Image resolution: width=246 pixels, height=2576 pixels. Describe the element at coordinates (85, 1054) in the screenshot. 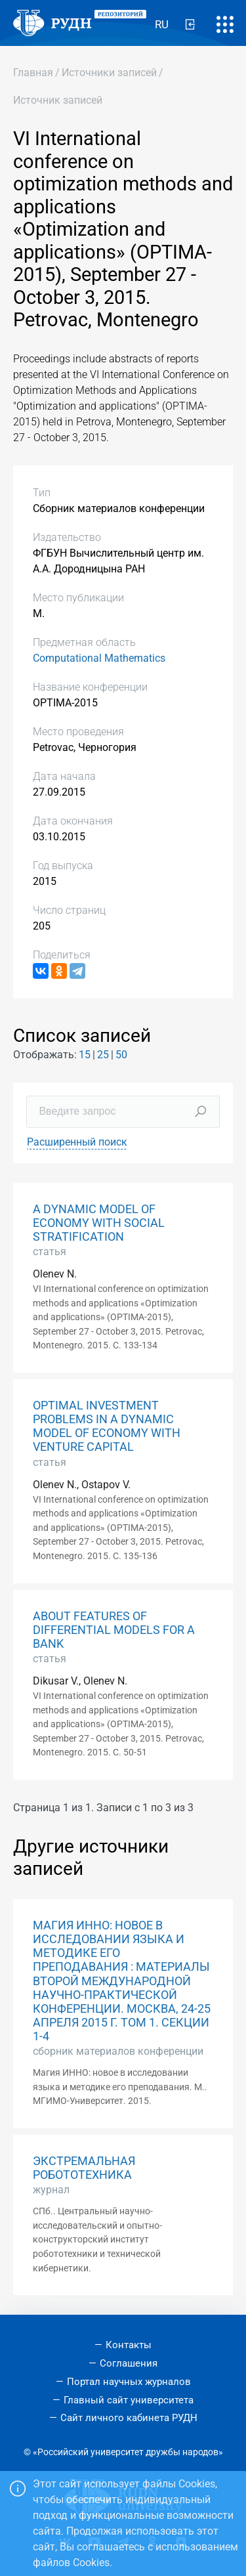

I see `15` at that location.